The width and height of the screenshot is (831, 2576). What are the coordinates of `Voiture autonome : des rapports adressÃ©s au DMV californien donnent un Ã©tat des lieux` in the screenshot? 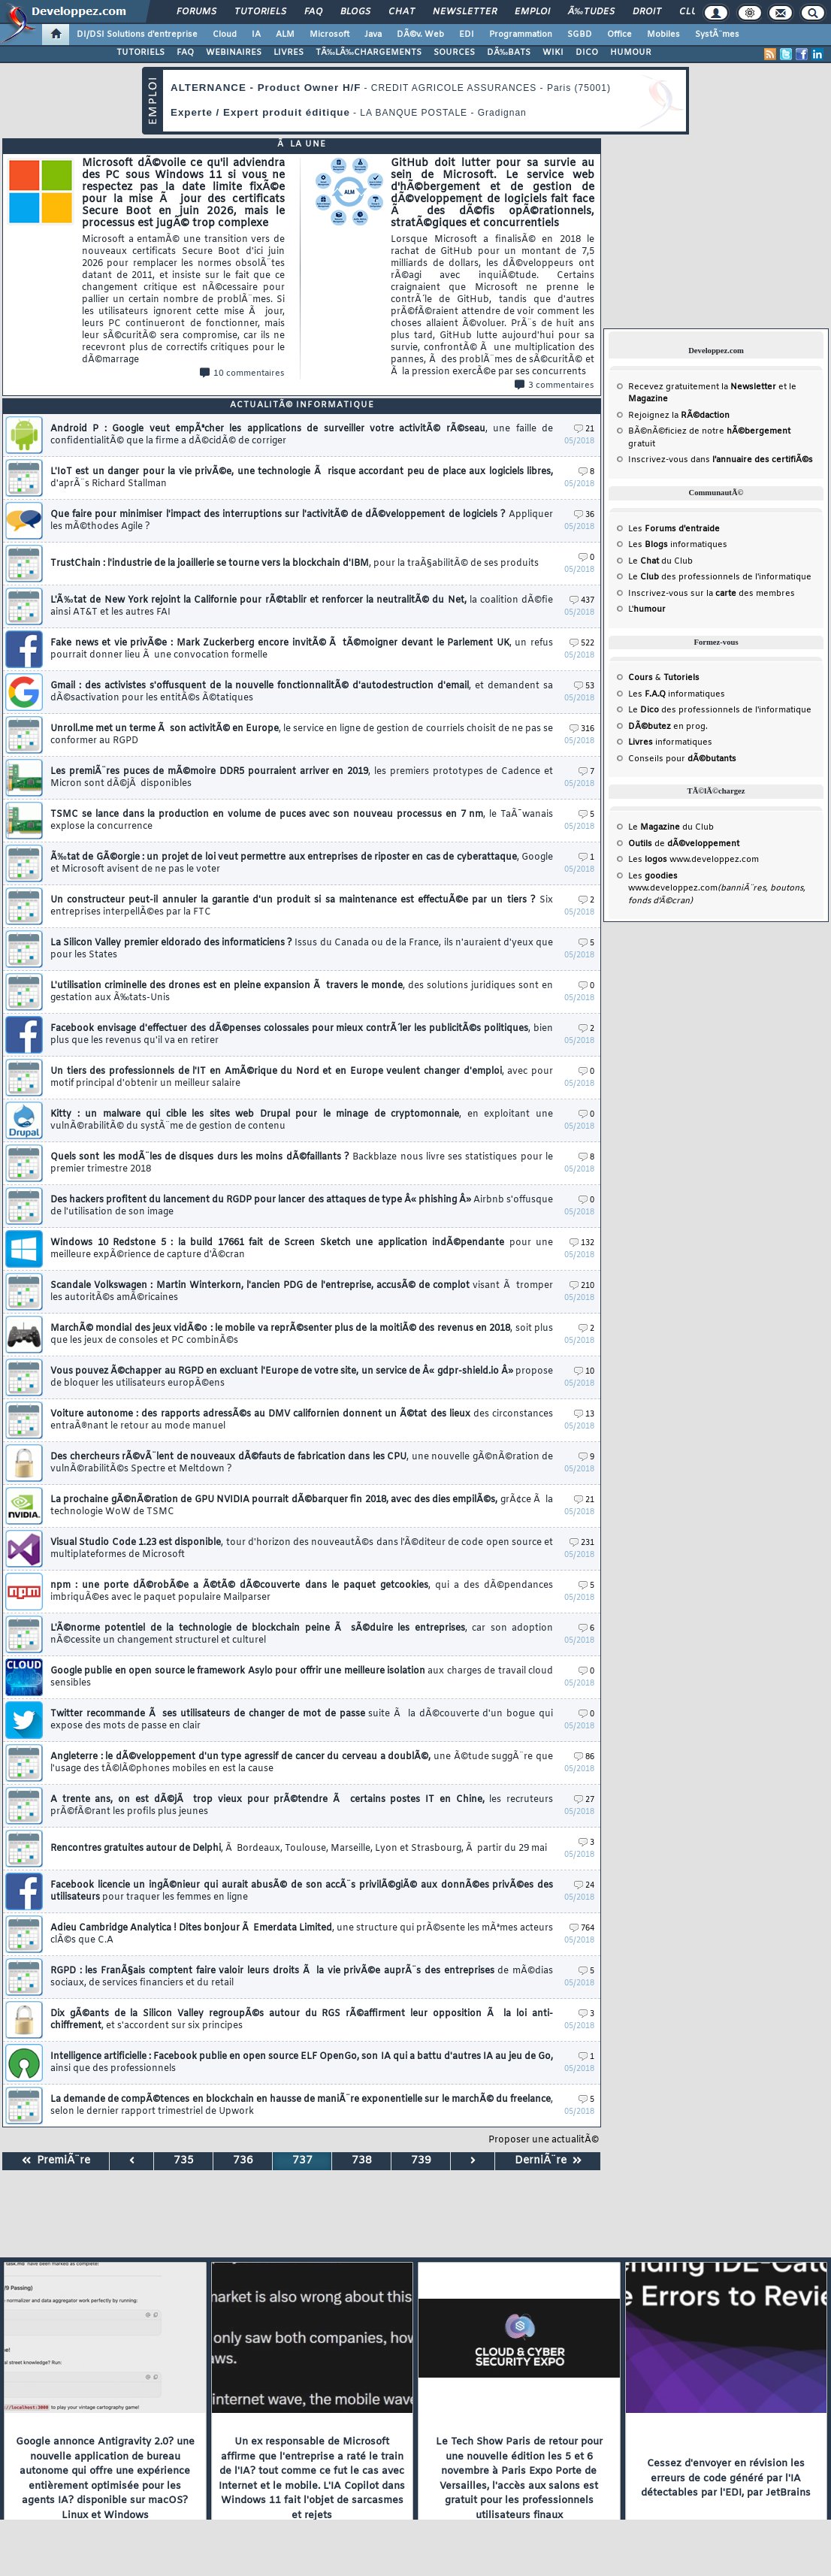 It's located at (301, 1420).